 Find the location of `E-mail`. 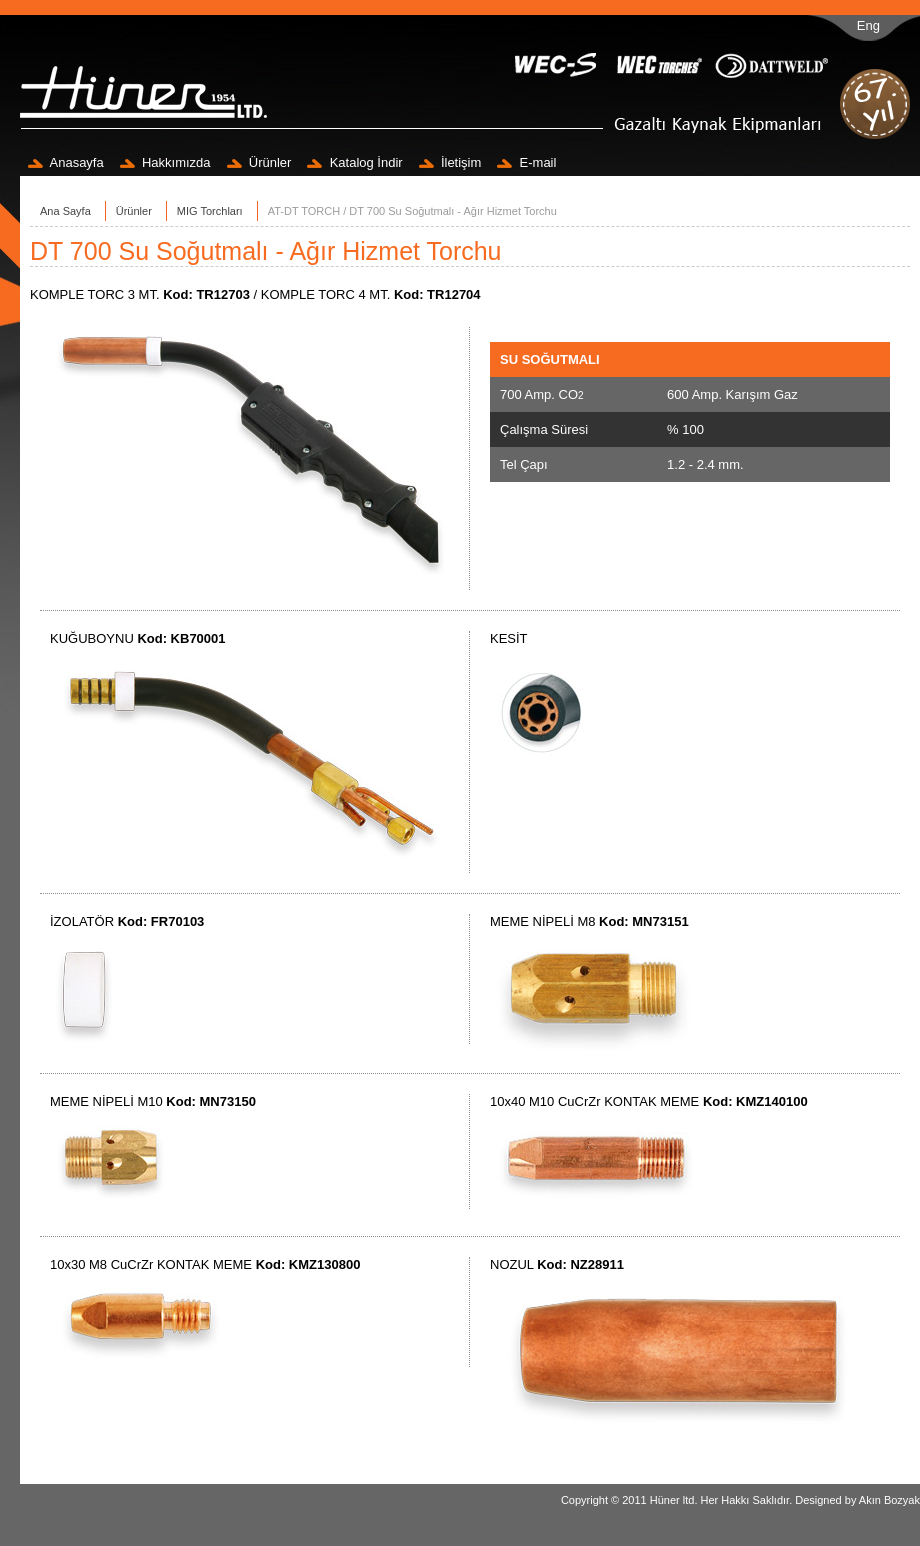

E-mail is located at coordinates (526, 162).